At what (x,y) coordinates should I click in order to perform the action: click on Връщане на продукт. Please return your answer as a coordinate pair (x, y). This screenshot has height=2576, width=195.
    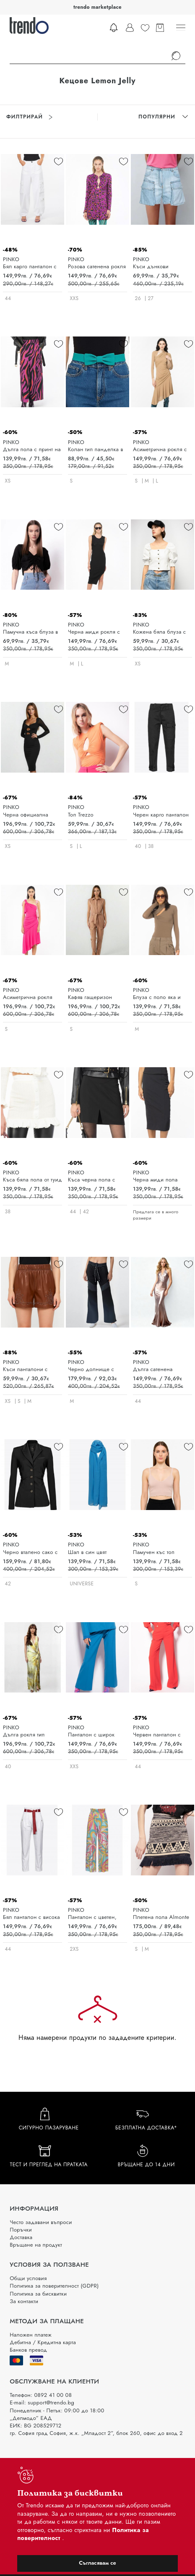
    Looking at the image, I should click on (36, 2245).